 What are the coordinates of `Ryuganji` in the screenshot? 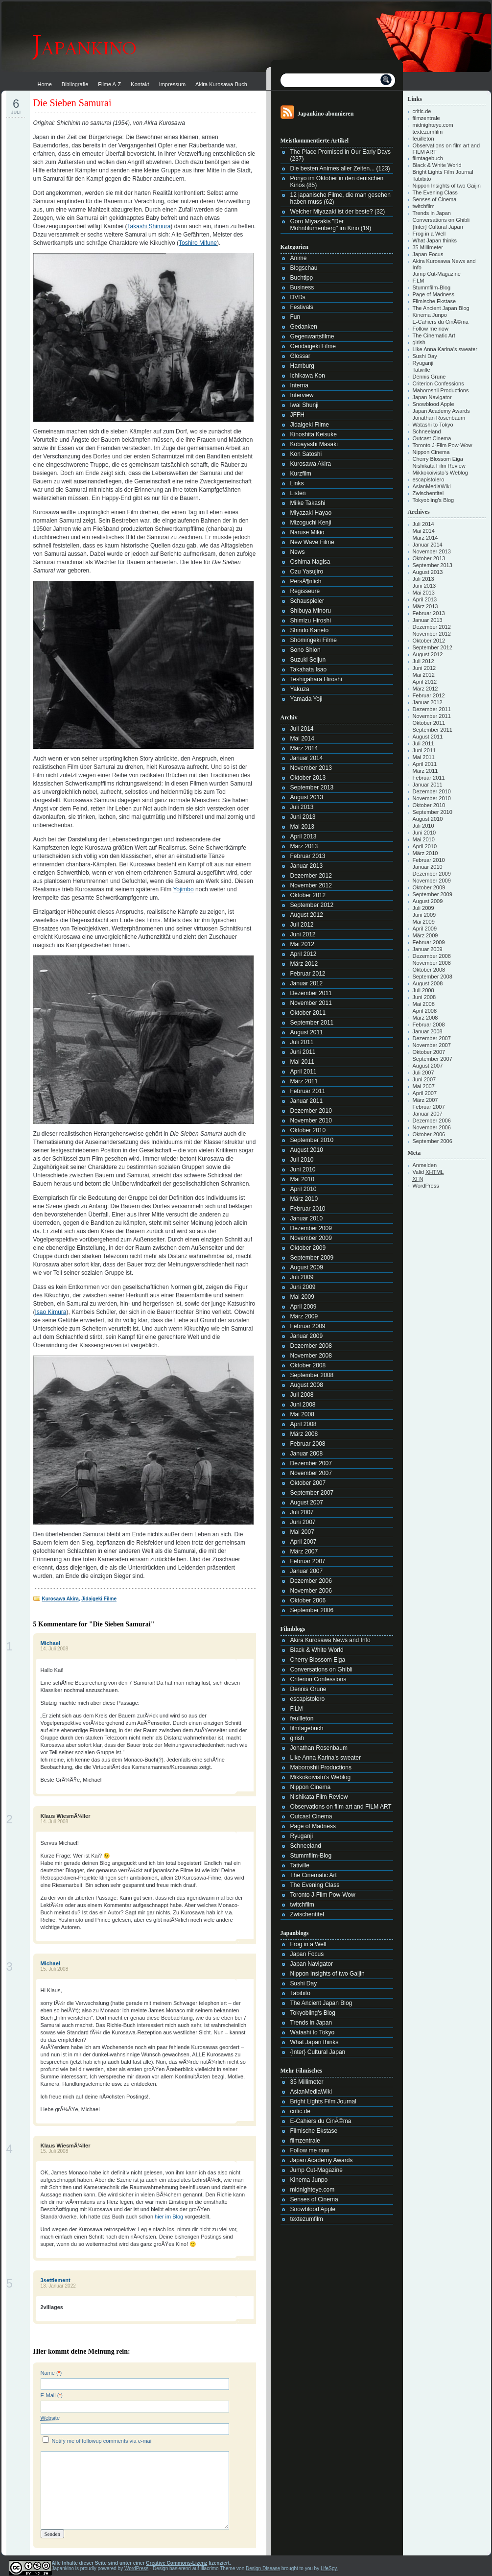 It's located at (301, 1836).